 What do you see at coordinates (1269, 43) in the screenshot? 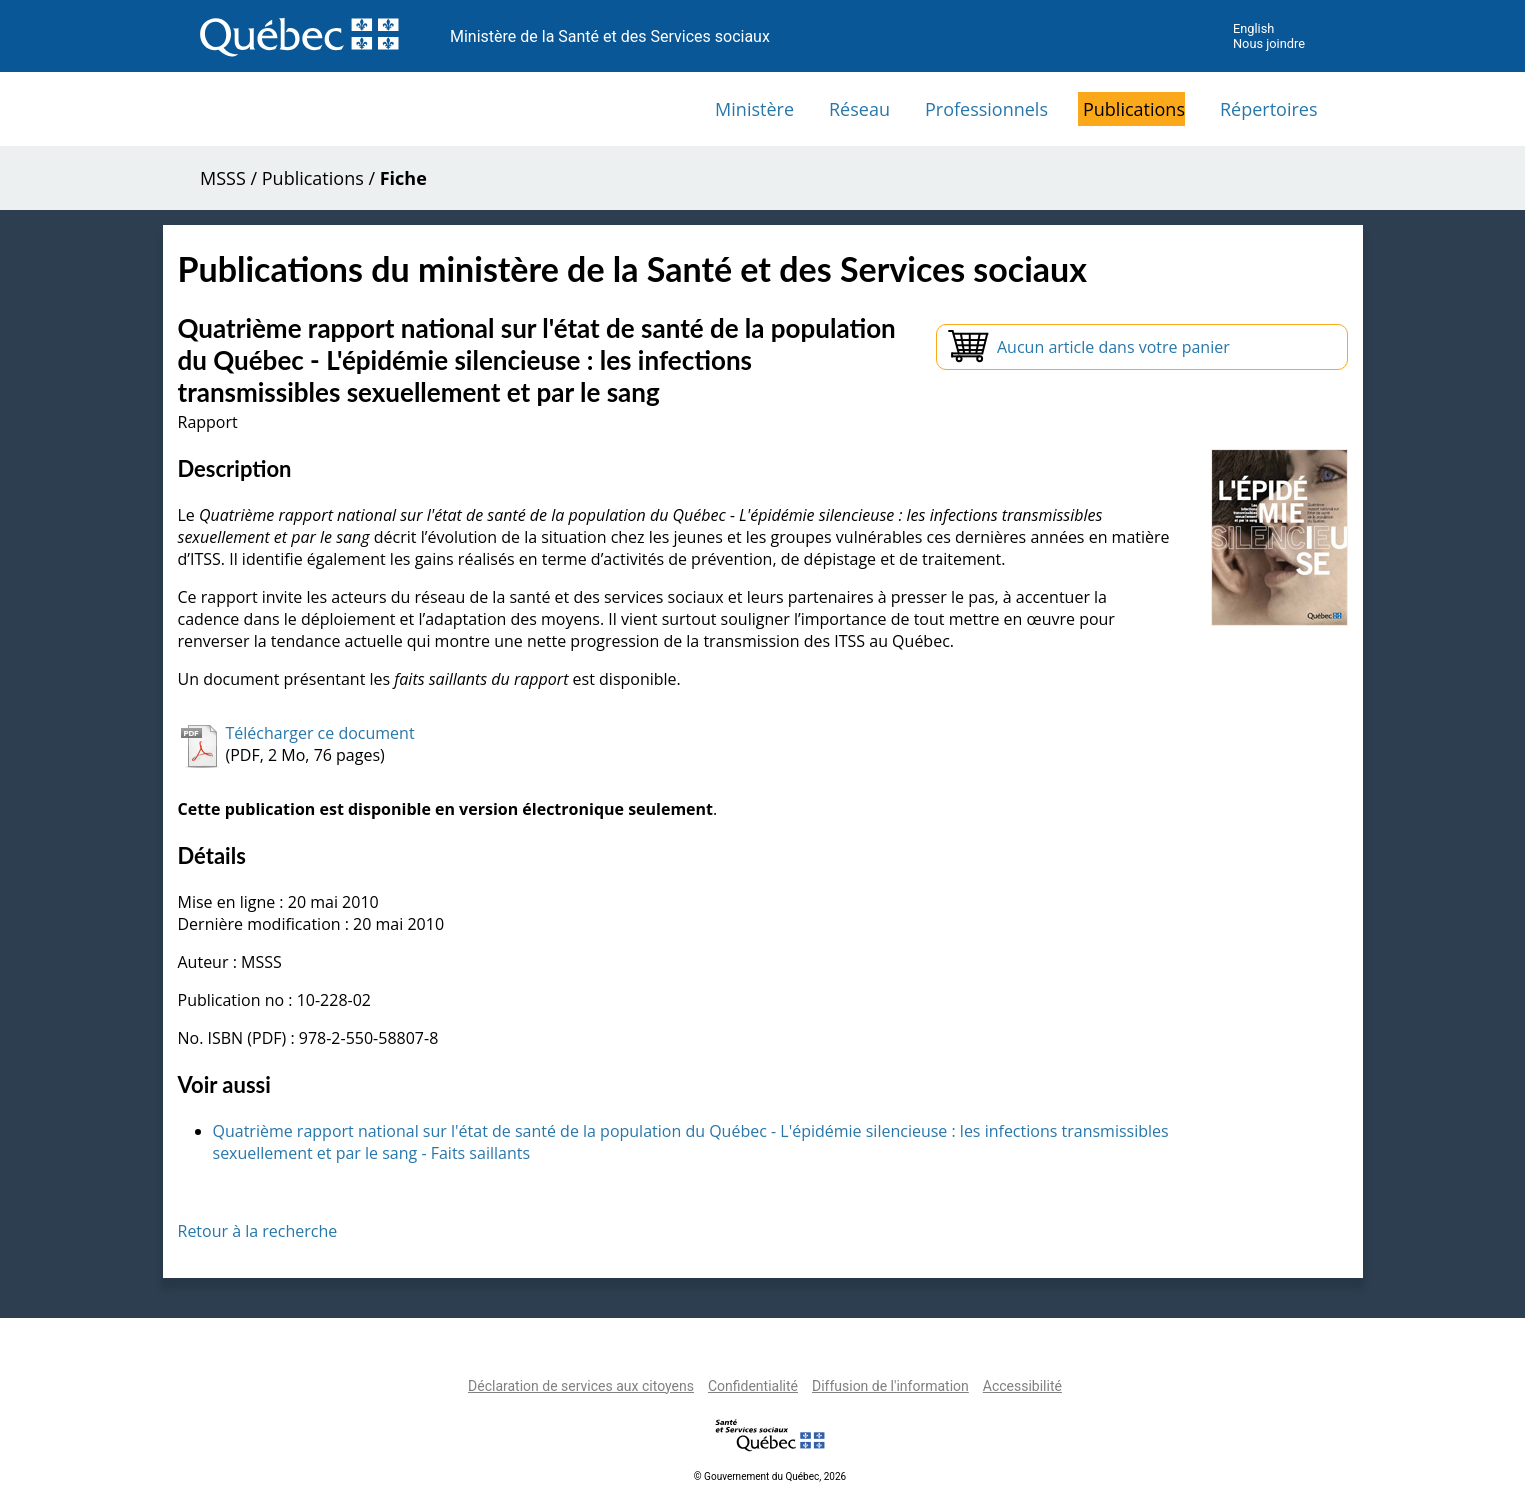
I see `Nous joindre` at bounding box center [1269, 43].